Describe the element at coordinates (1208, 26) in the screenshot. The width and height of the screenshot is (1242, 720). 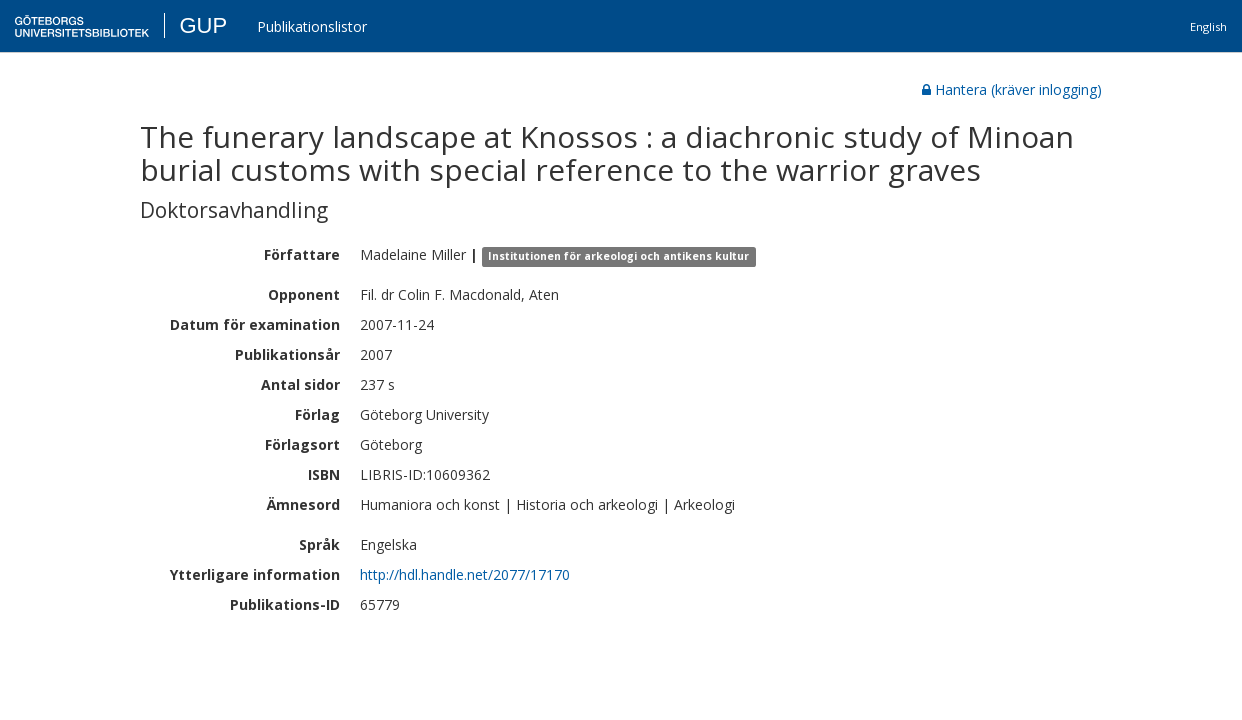
I see `English` at that location.